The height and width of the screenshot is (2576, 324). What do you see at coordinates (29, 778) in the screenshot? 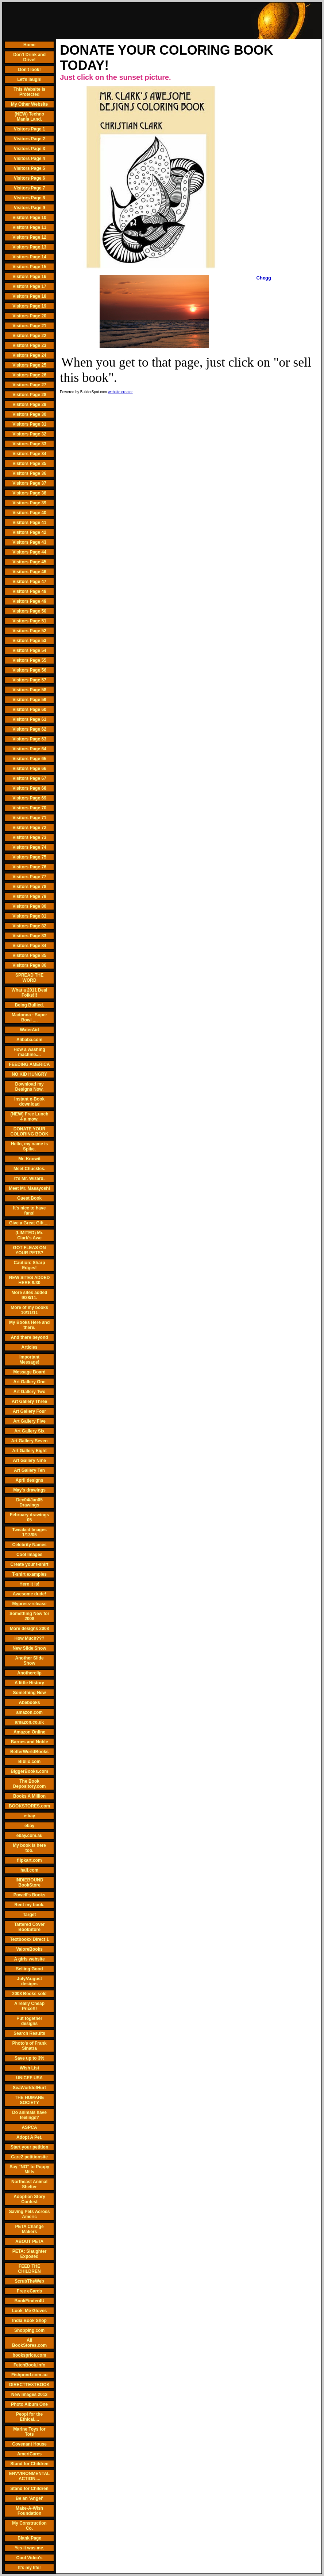
I see `Visitors Page 67` at bounding box center [29, 778].